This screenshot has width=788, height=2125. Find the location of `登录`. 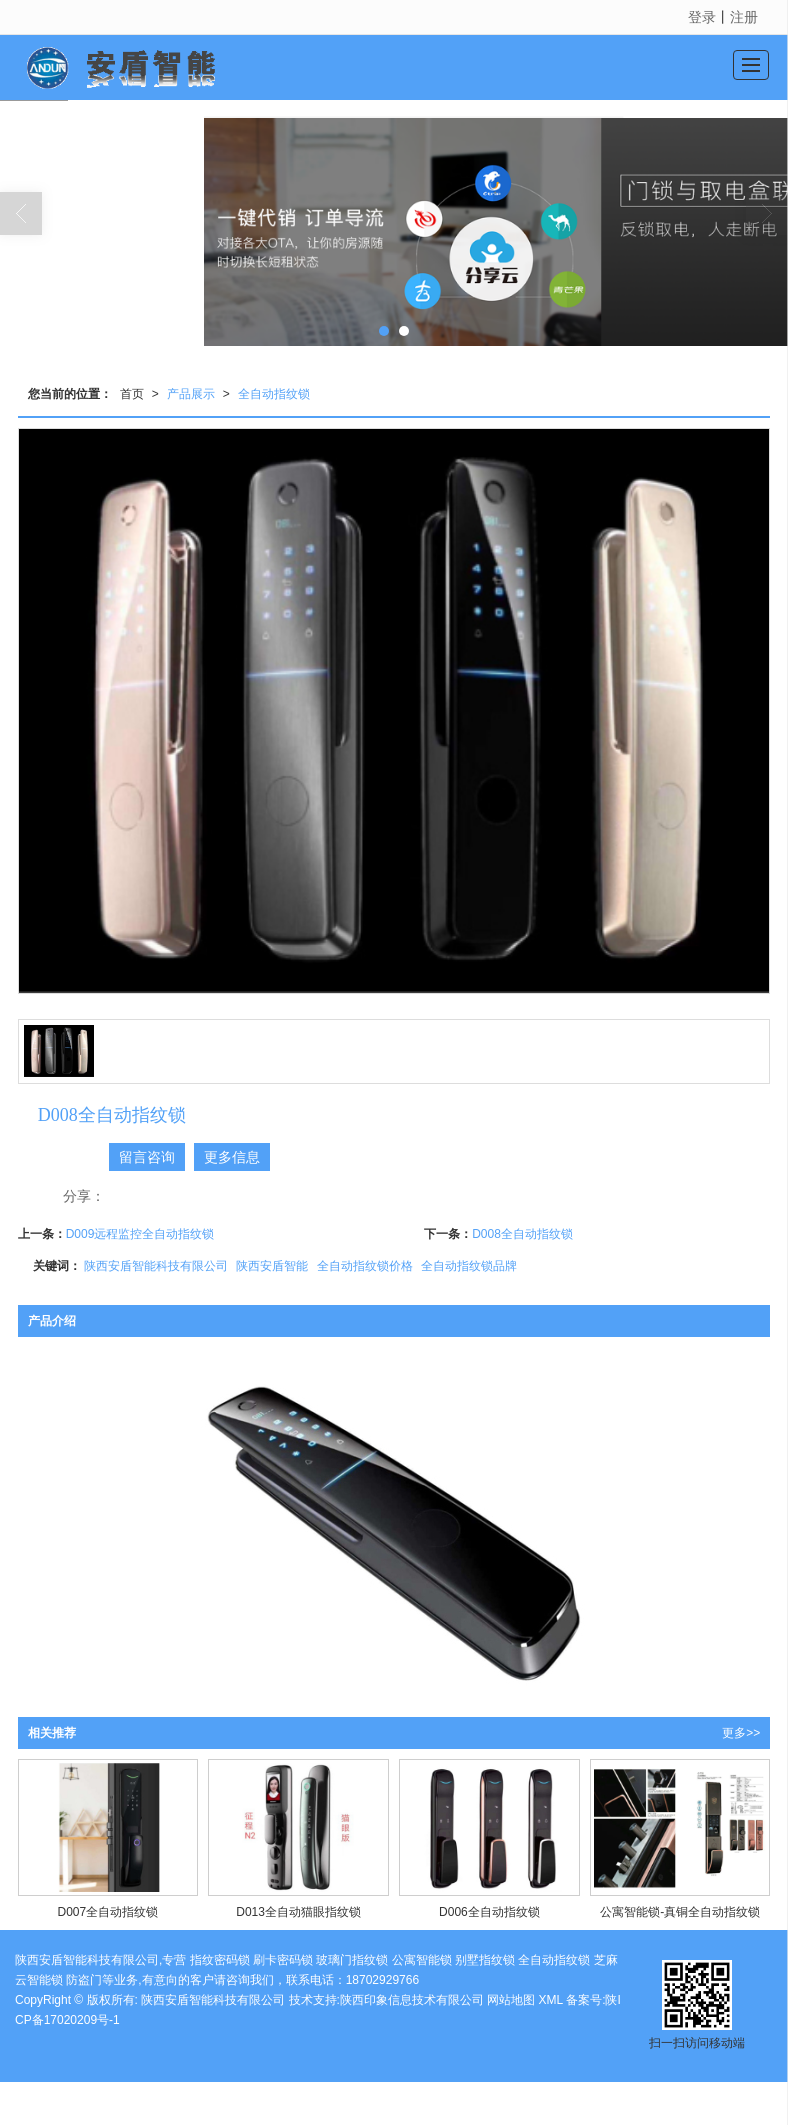

登录 is located at coordinates (702, 17).